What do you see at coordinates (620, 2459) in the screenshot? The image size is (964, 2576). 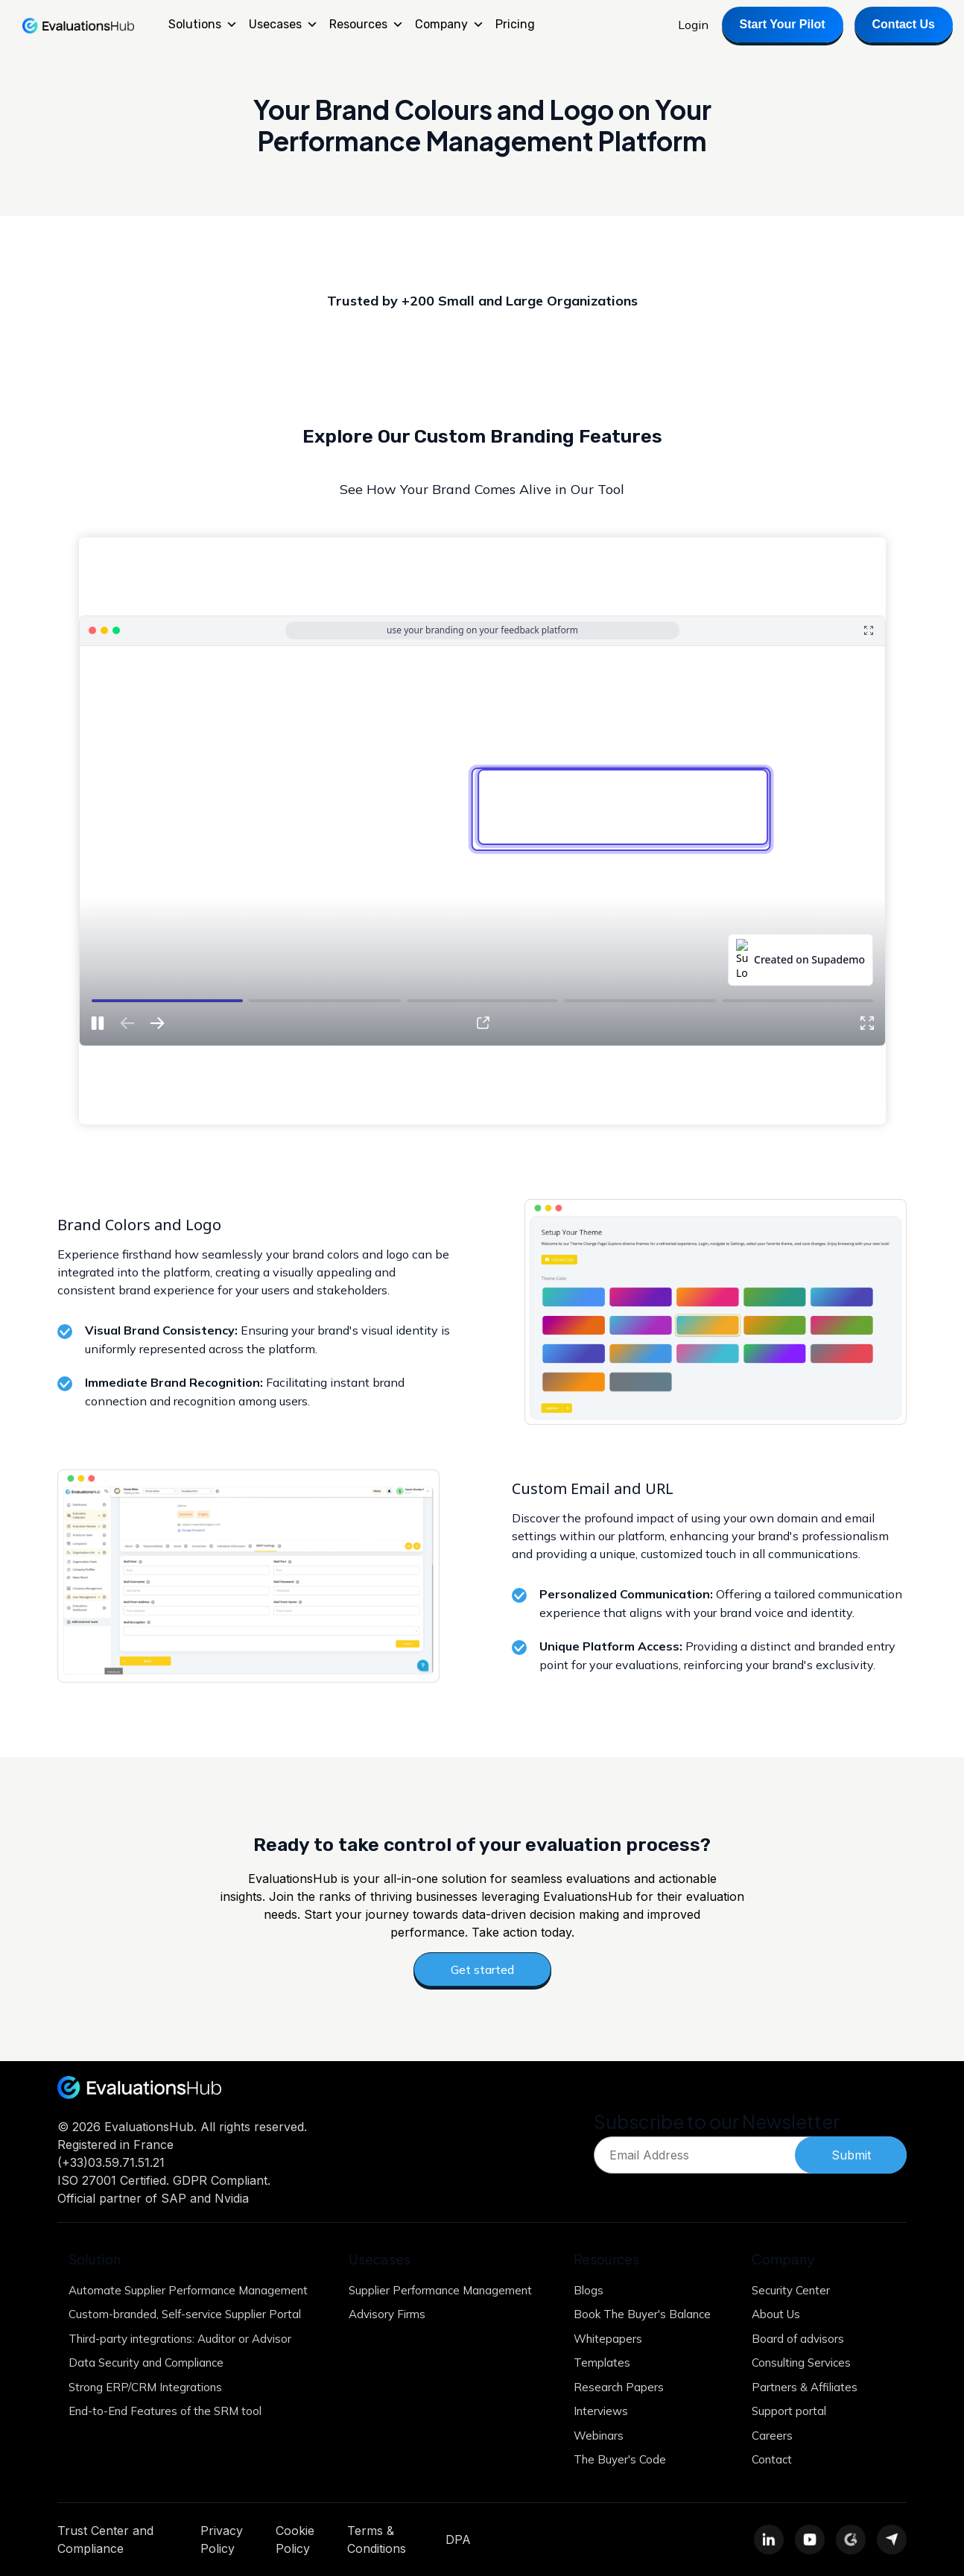 I see `The Buyer's Code` at bounding box center [620, 2459].